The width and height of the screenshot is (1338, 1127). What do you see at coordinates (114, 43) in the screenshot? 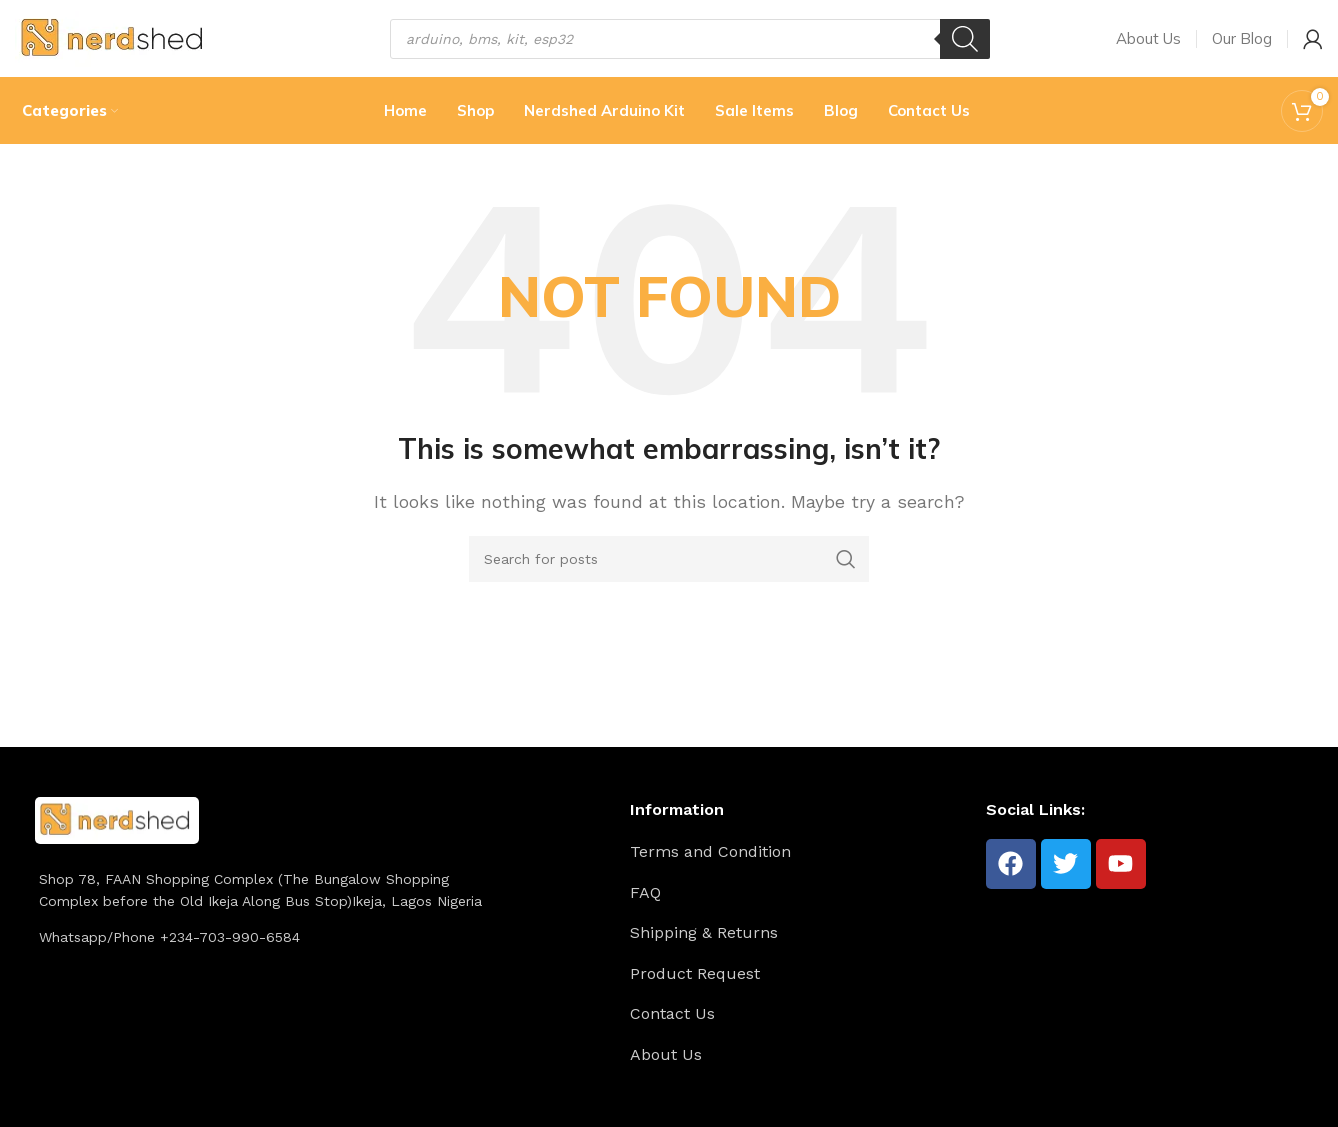
I see `[Site logo]` at bounding box center [114, 43].